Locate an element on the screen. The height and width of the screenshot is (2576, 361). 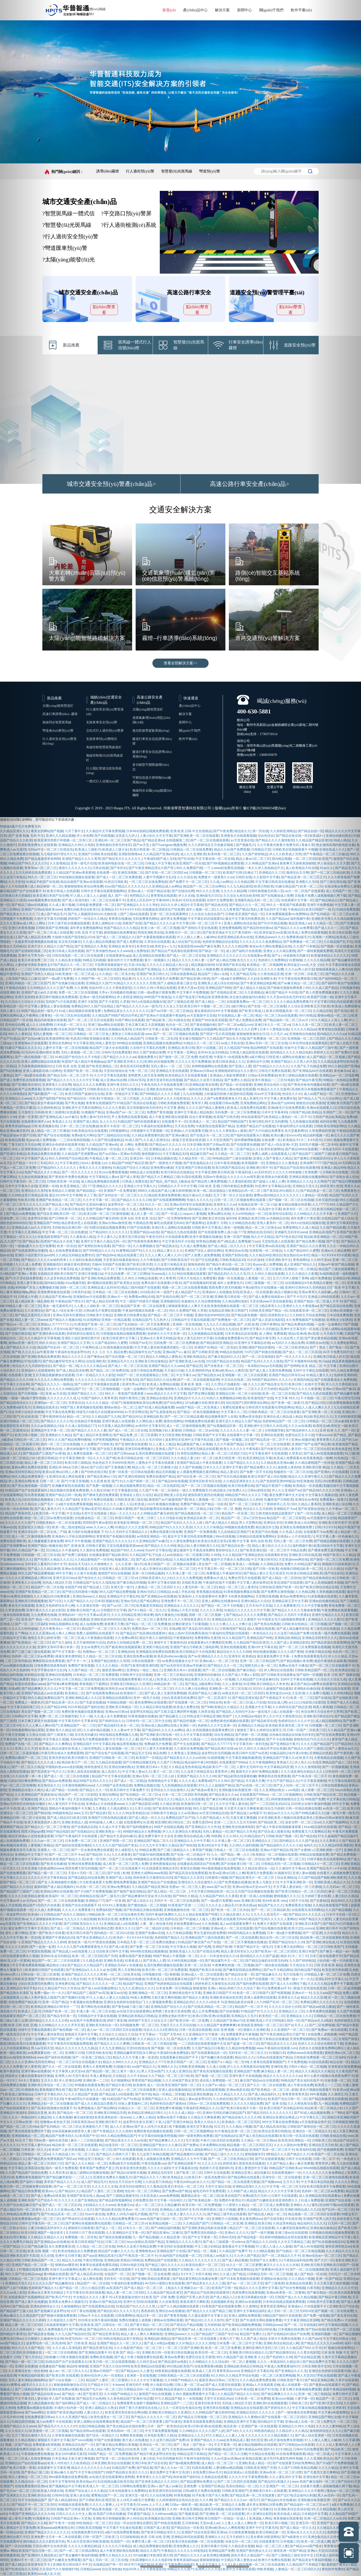
日本三区精品三级在线电影 is located at coordinates (81, 1679).